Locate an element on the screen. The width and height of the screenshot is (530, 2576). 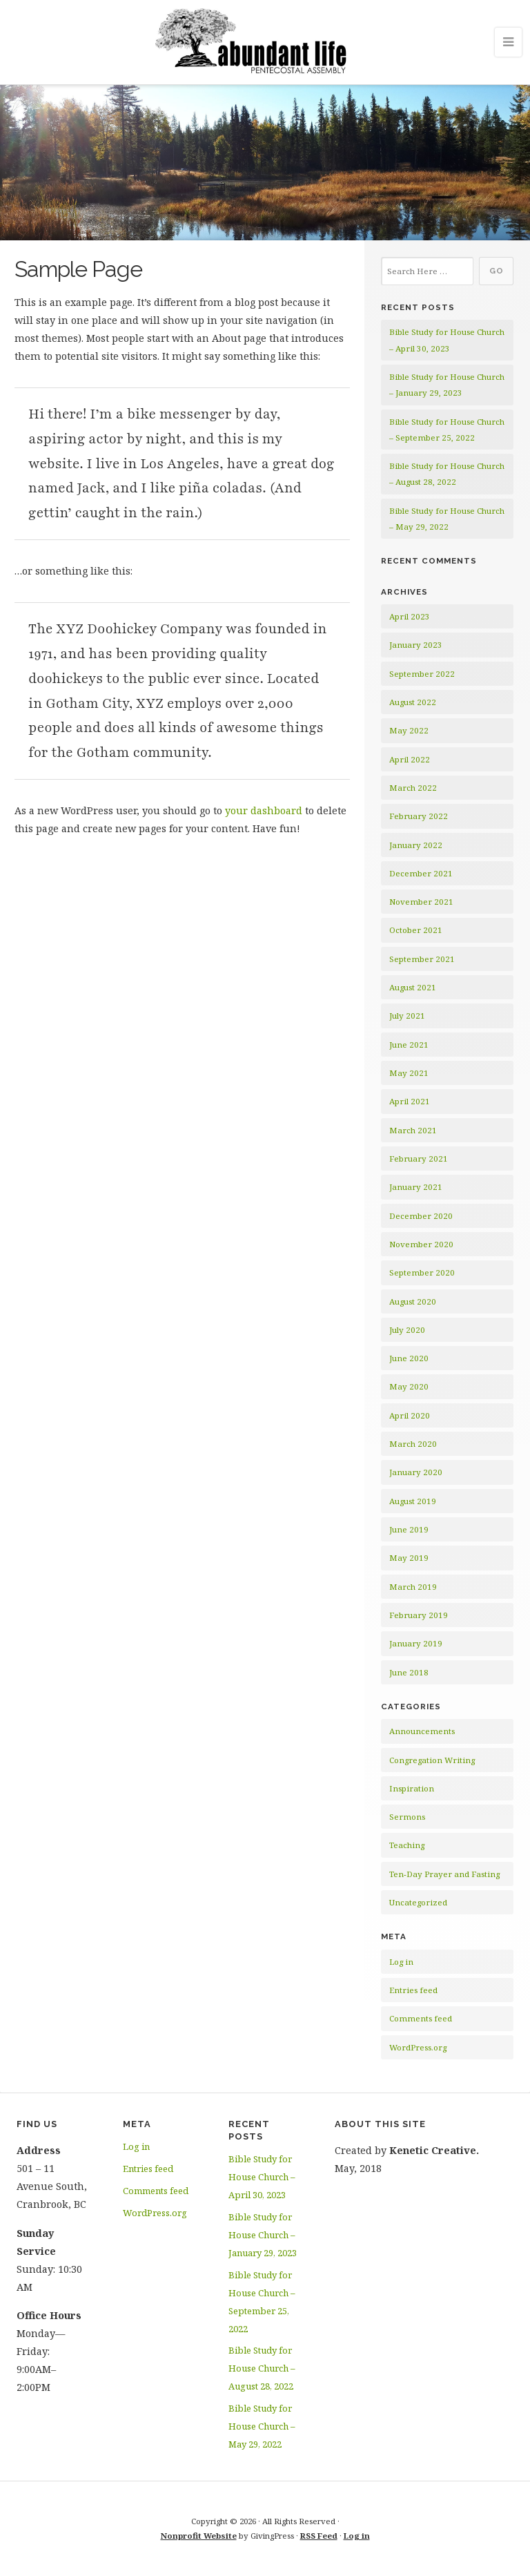
March 2020 is located at coordinates (413, 1444).